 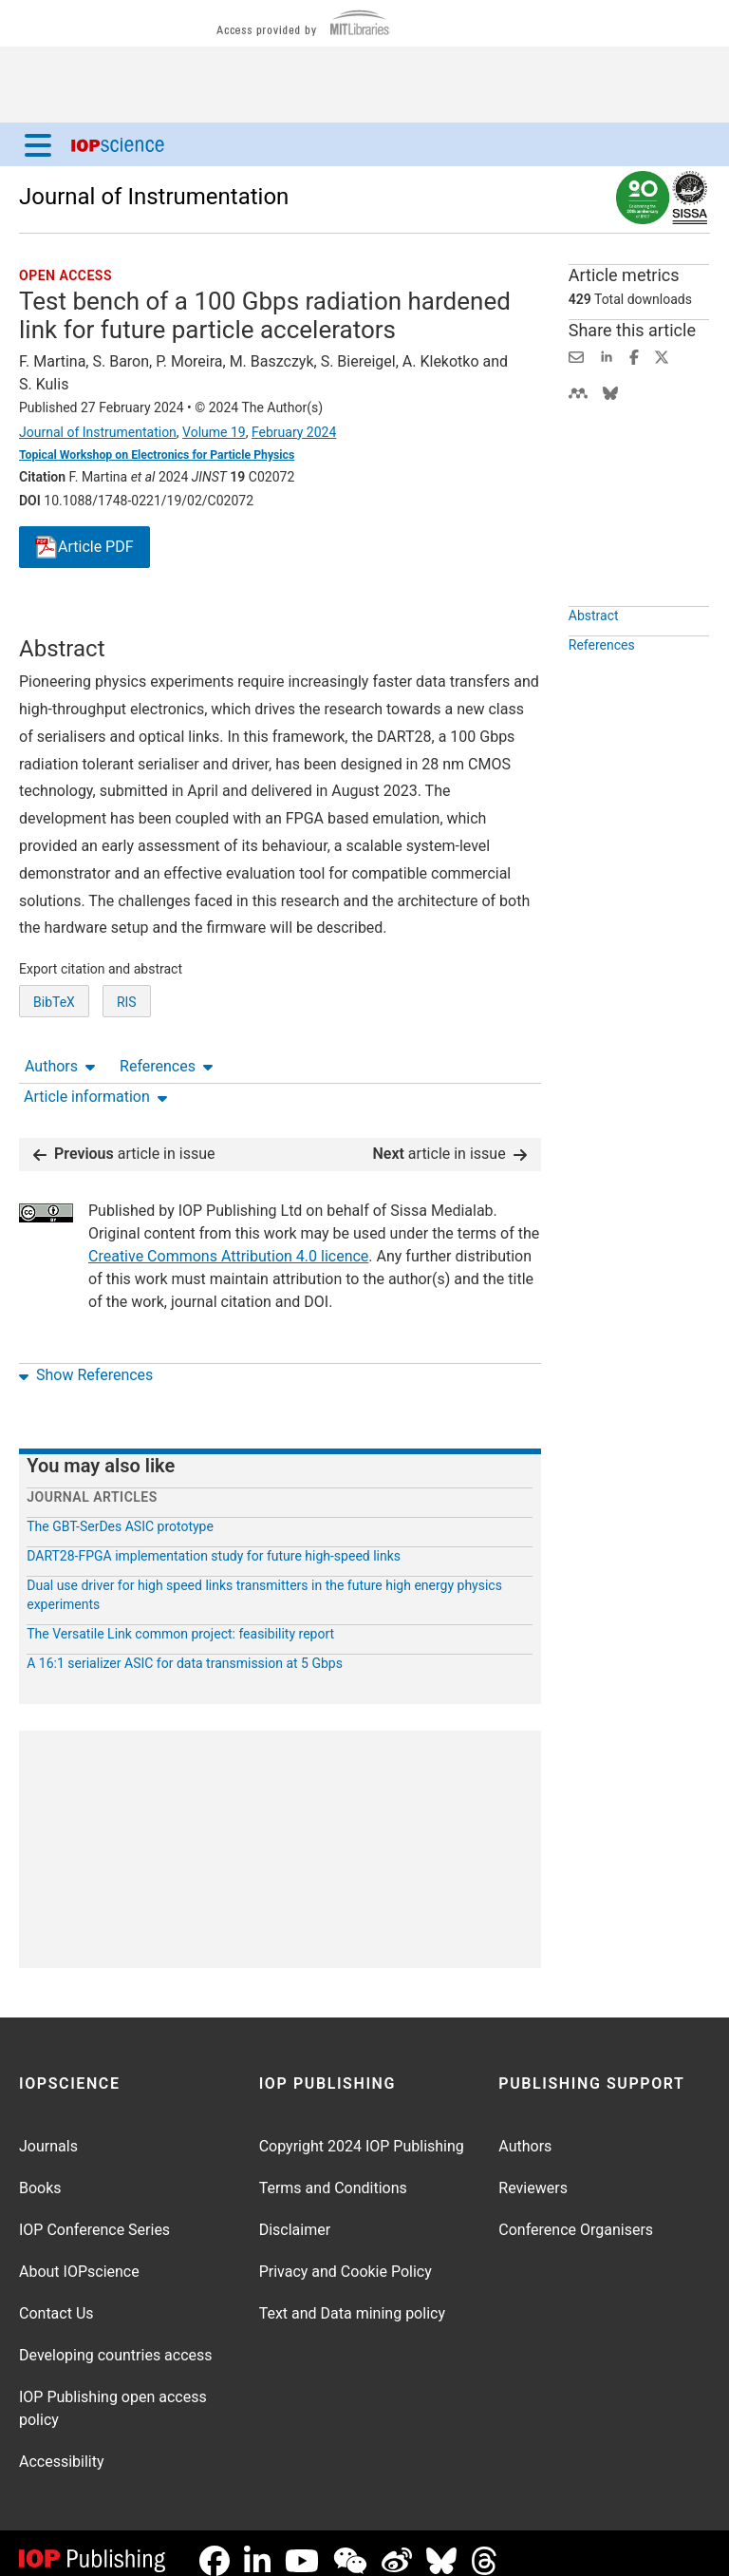 What do you see at coordinates (185, 1648) in the screenshot?
I see `A 16:1 serializer ASIC for data transmission at 5 Gbps` at bounding box center [185, 1648].